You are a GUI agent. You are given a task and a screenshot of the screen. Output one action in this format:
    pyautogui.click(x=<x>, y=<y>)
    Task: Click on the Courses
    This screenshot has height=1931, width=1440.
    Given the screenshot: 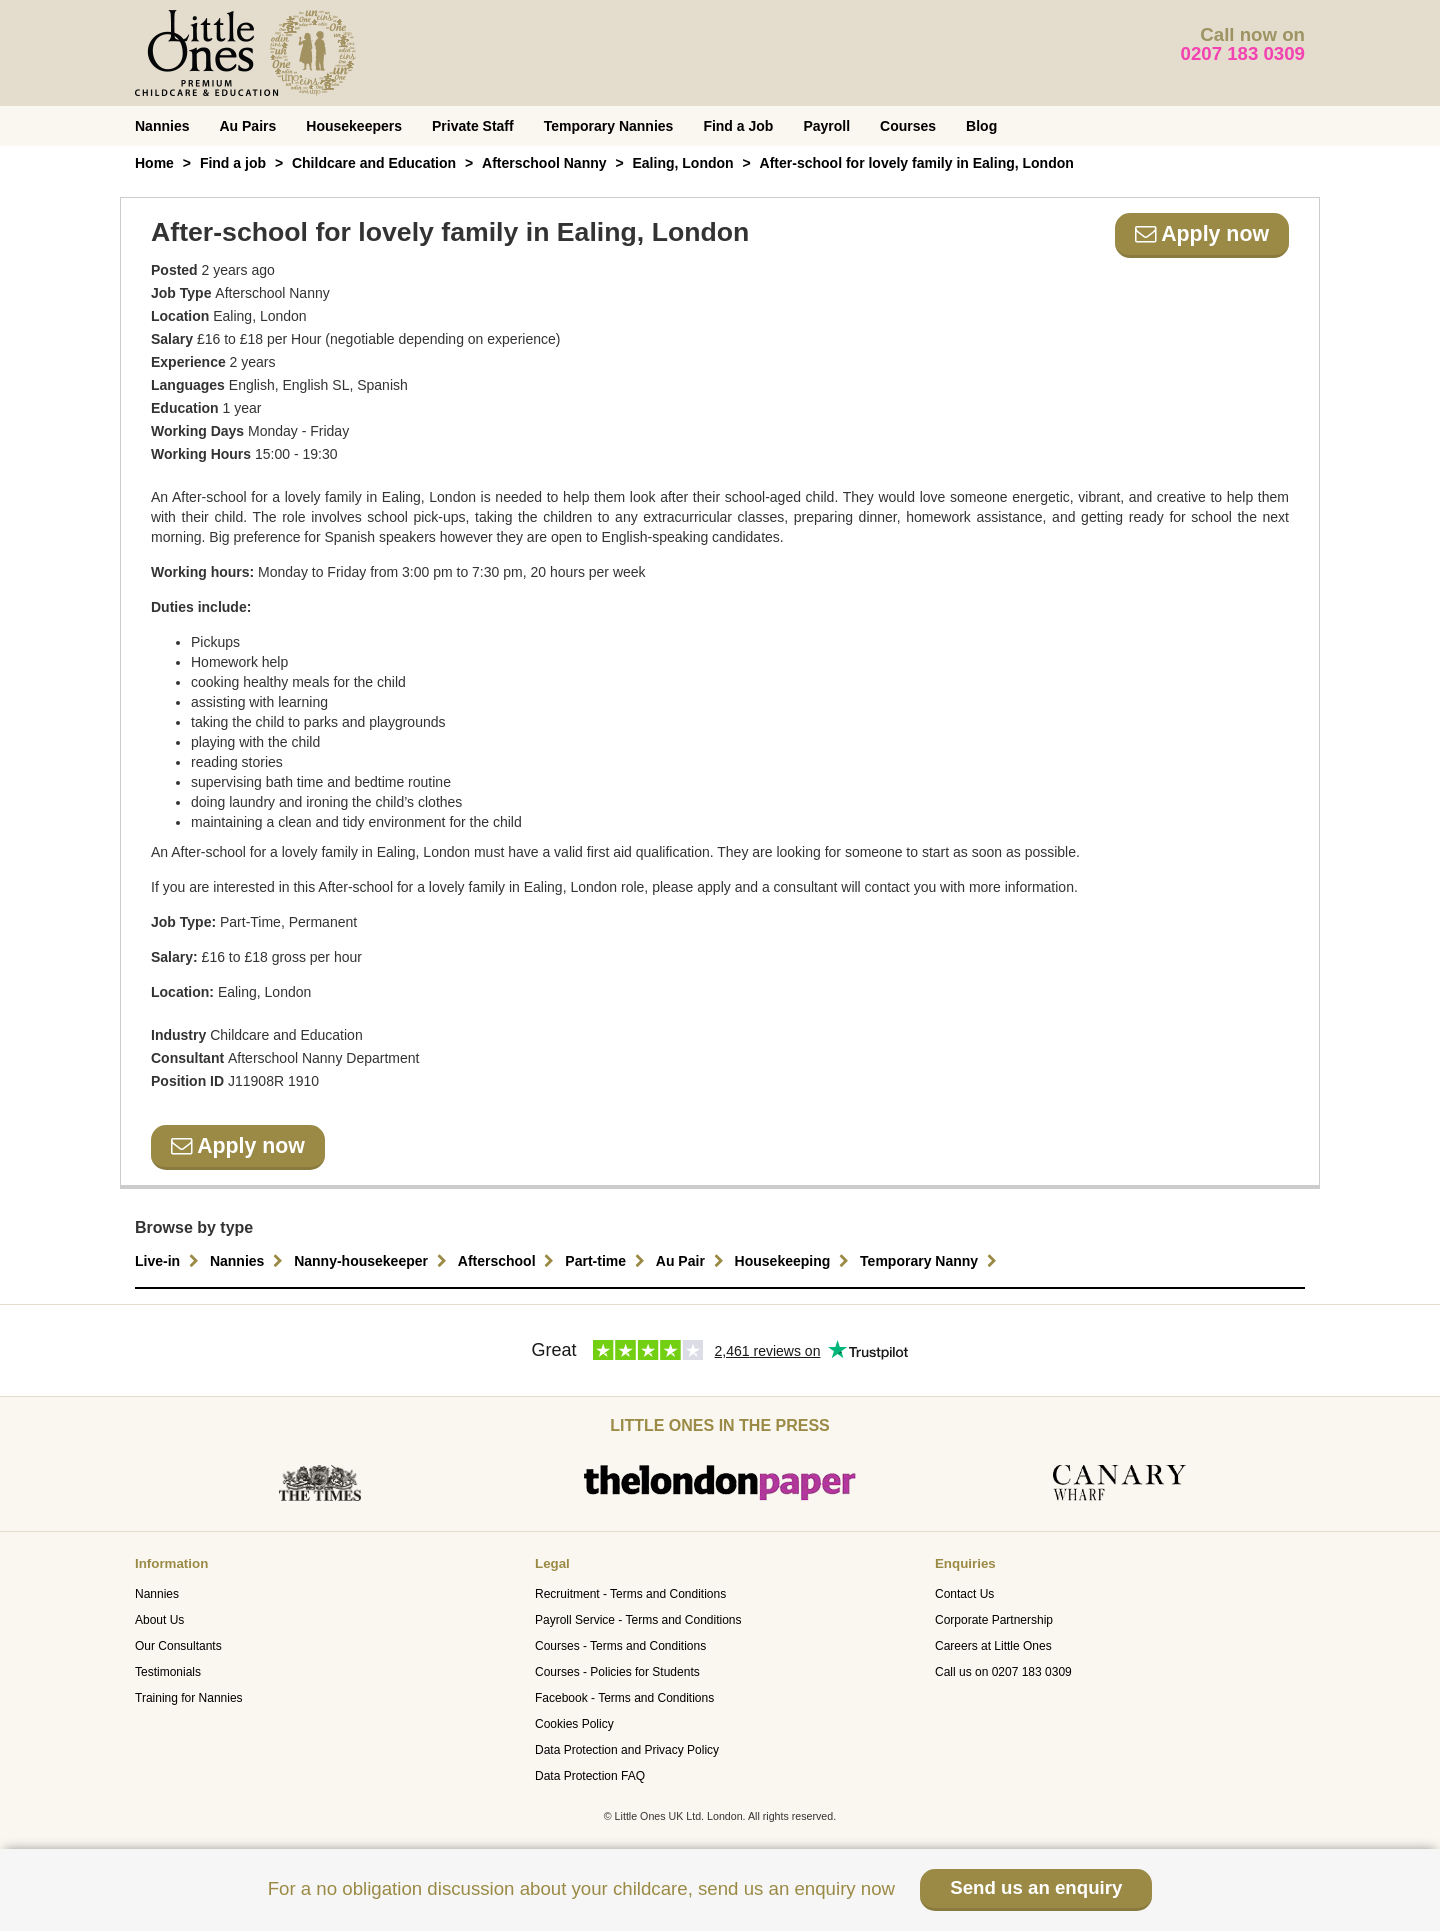 What is the action you would take?
    pyautogui.click(x=908, y=126)
    